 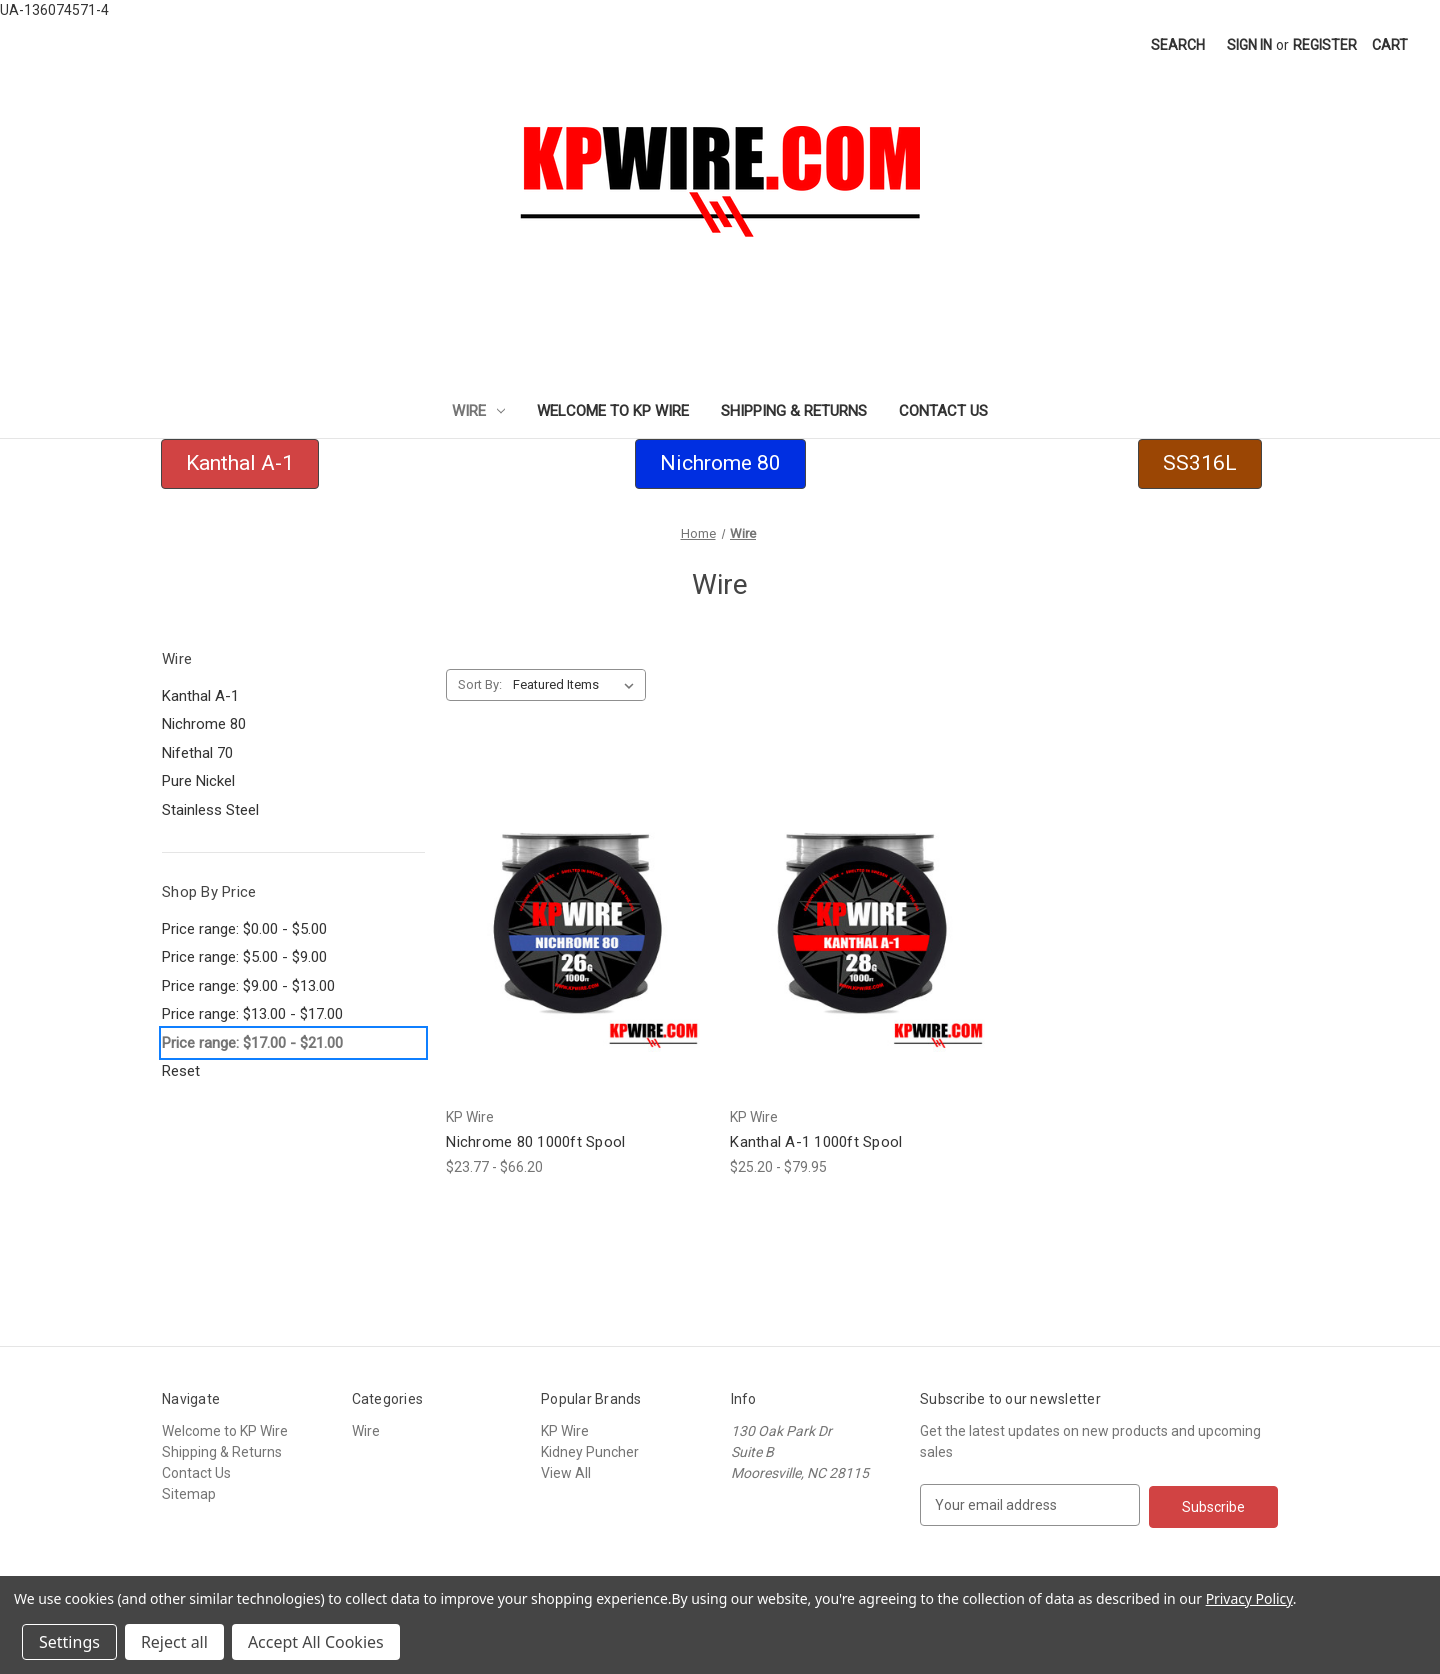 I want to click on Register, so click(x=1325, y=45).